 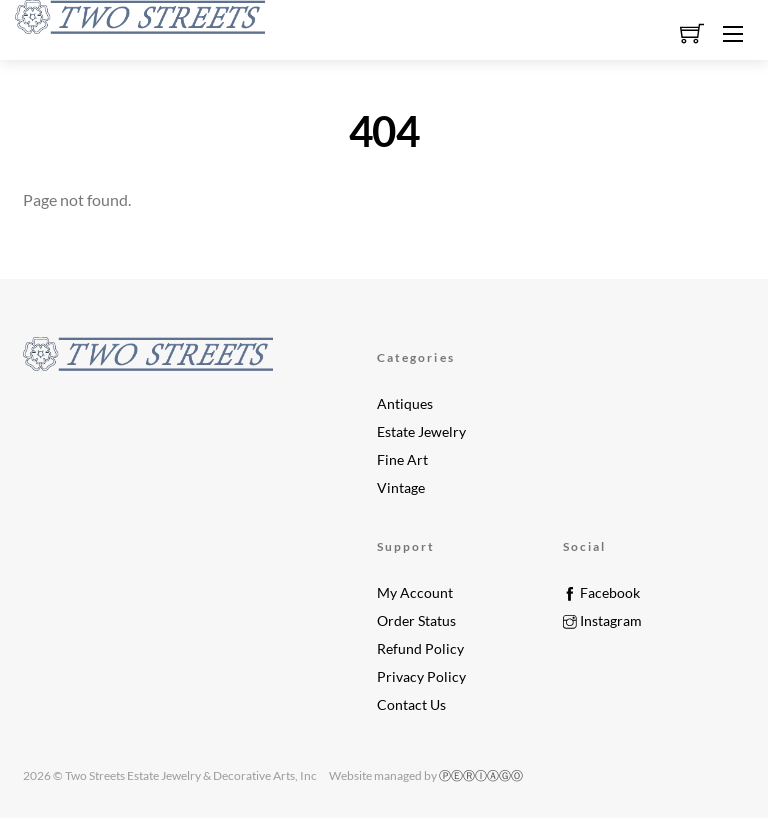 What do you see at coordinates (405, 404) in the screenshot?
I see `Antiques` at bounding box center [405, 404].